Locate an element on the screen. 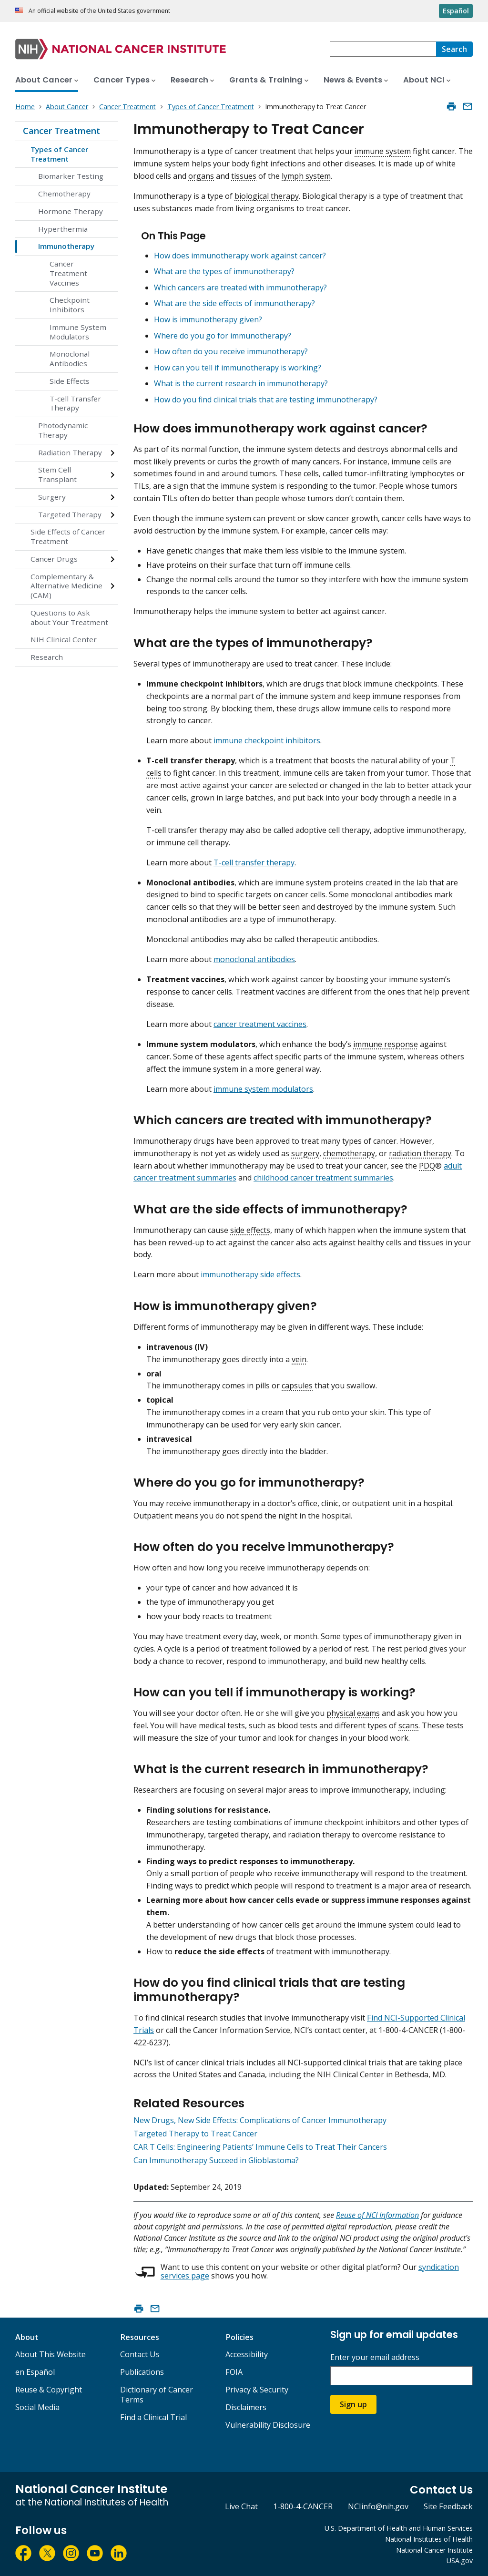 Image resolution: width=488 pixels, height=2576 pixels. Publications is located at coordinates (142, 2372).